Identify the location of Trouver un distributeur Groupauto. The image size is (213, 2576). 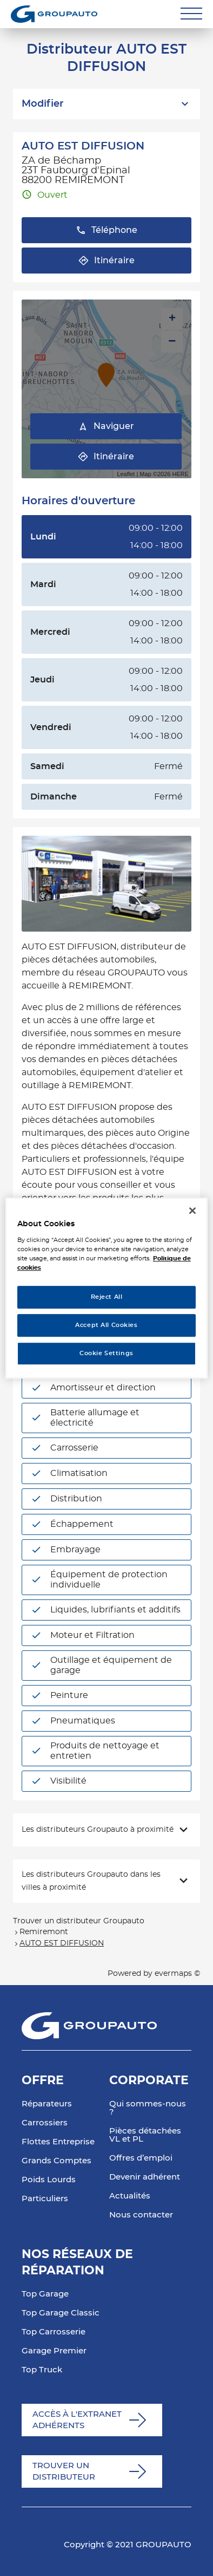
(78, 1921).